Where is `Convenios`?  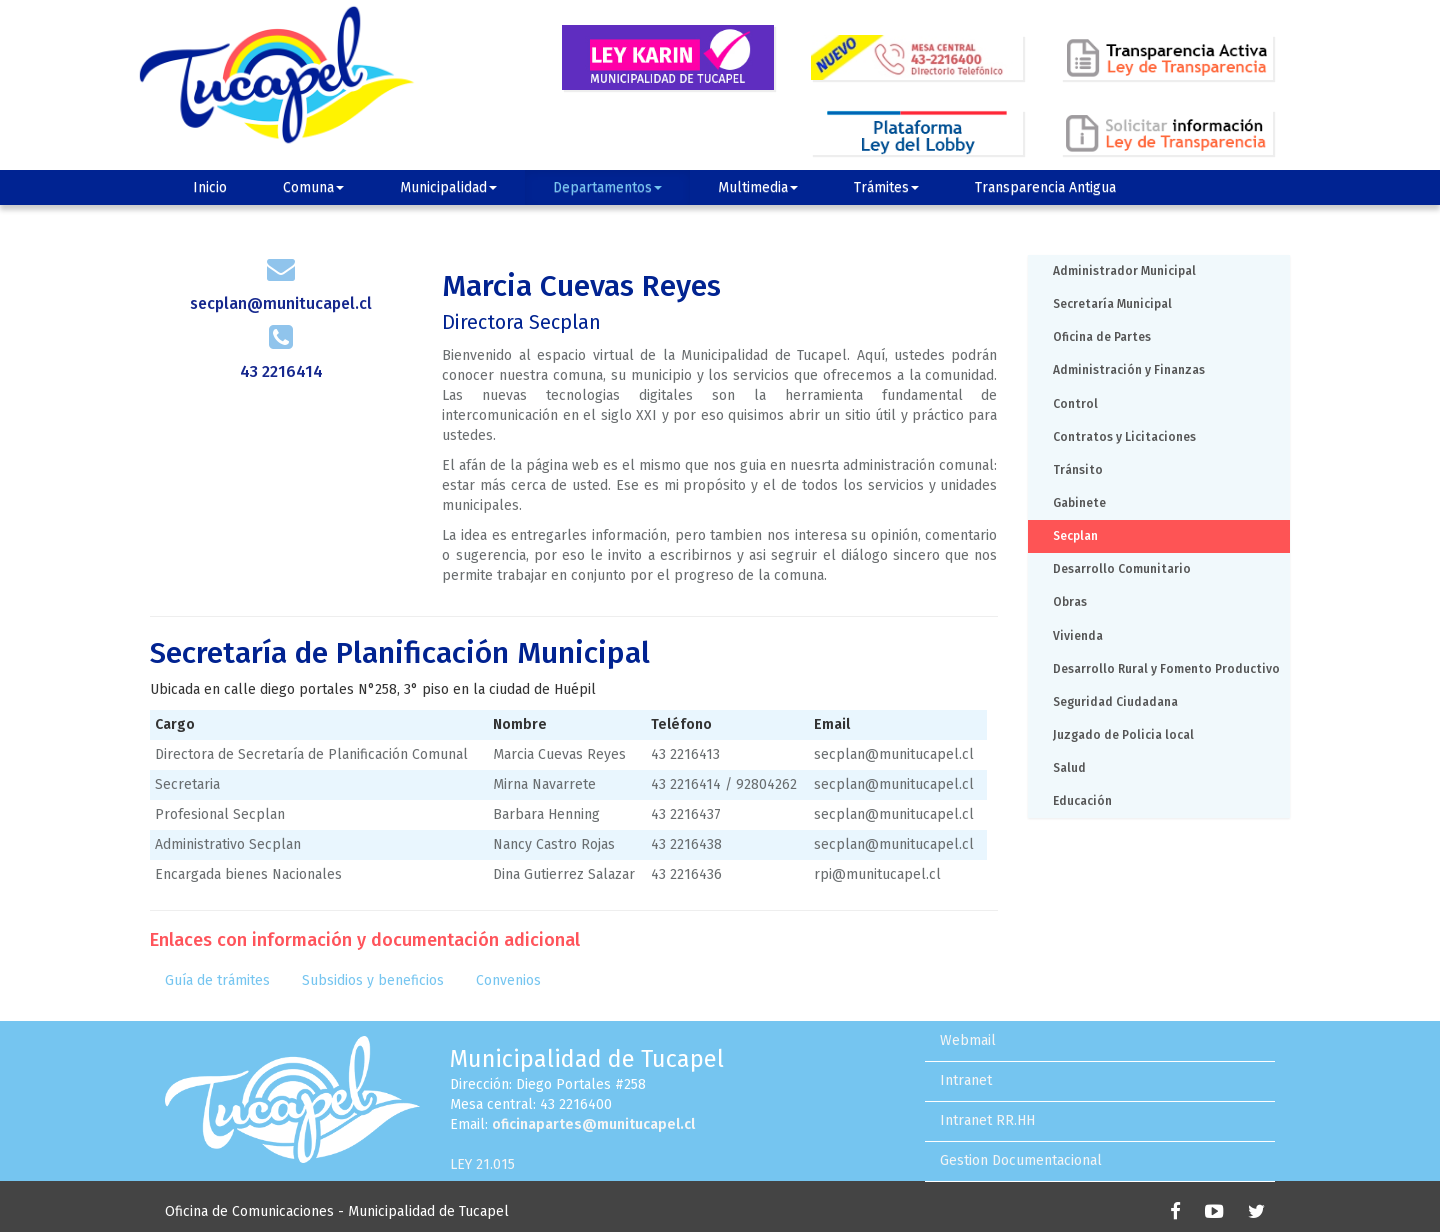 Convenios is located at coordinates (508, 980).